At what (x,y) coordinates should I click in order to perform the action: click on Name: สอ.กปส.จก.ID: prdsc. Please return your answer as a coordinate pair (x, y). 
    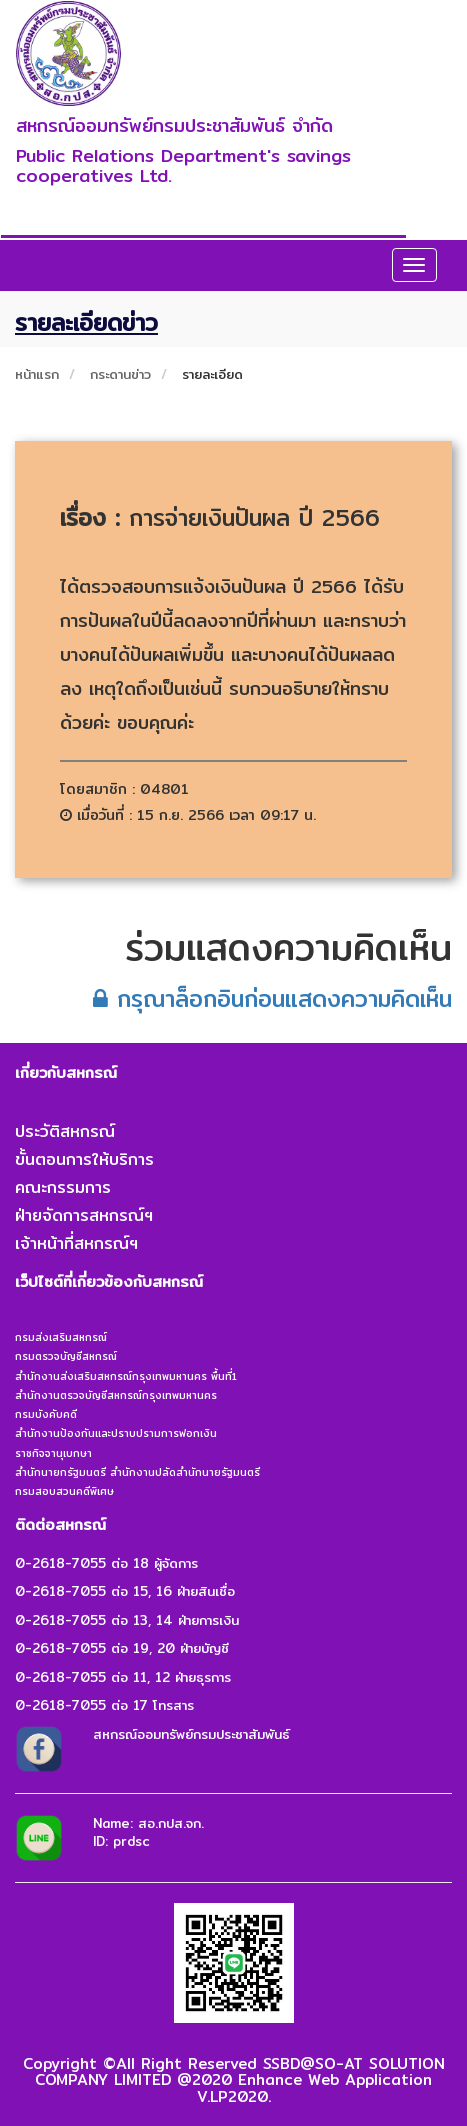
    Looking at the image, I should click on (148, 1832).